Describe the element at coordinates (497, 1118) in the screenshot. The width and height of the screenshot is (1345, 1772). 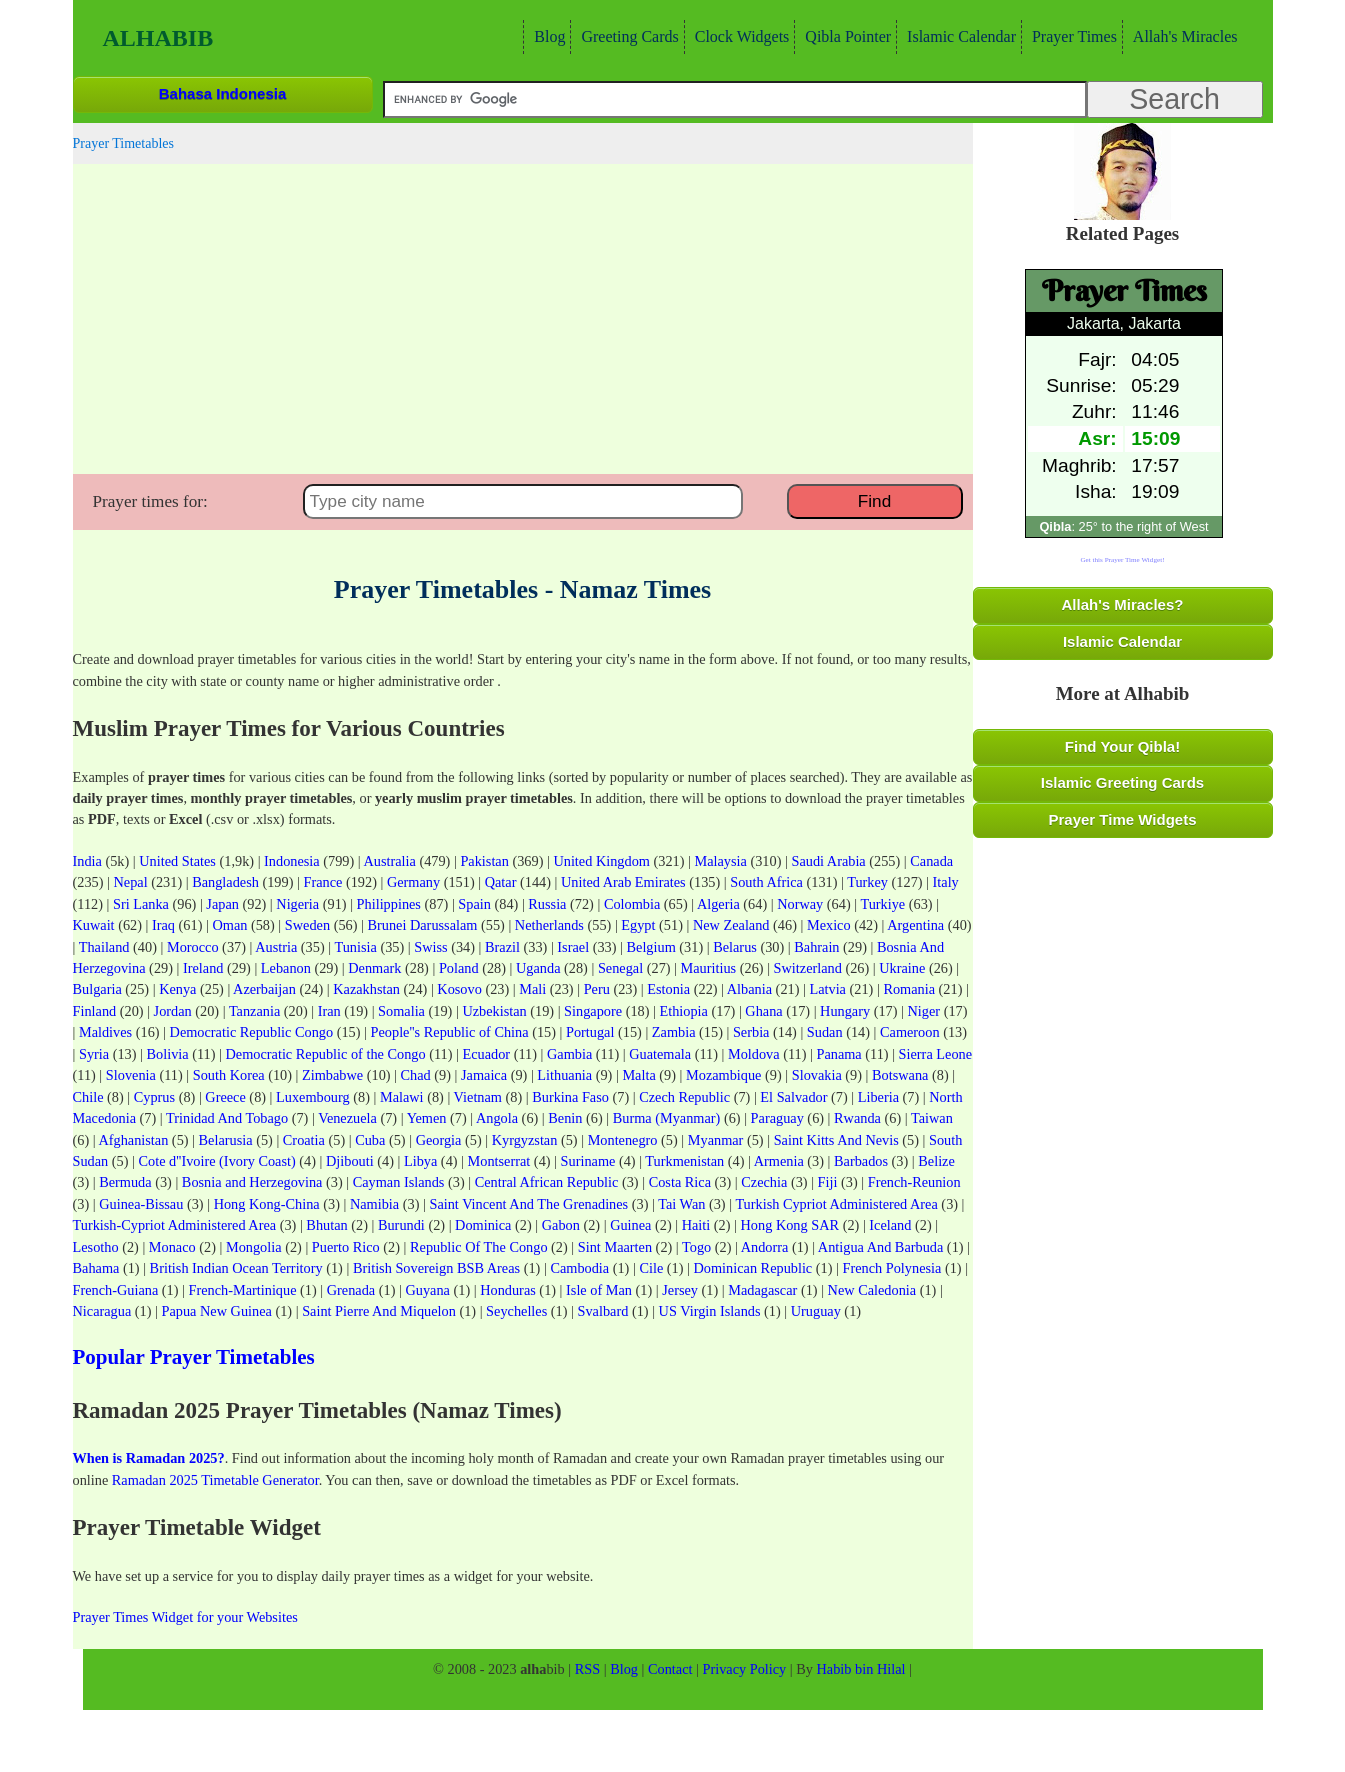
I see `Angola` at that location.